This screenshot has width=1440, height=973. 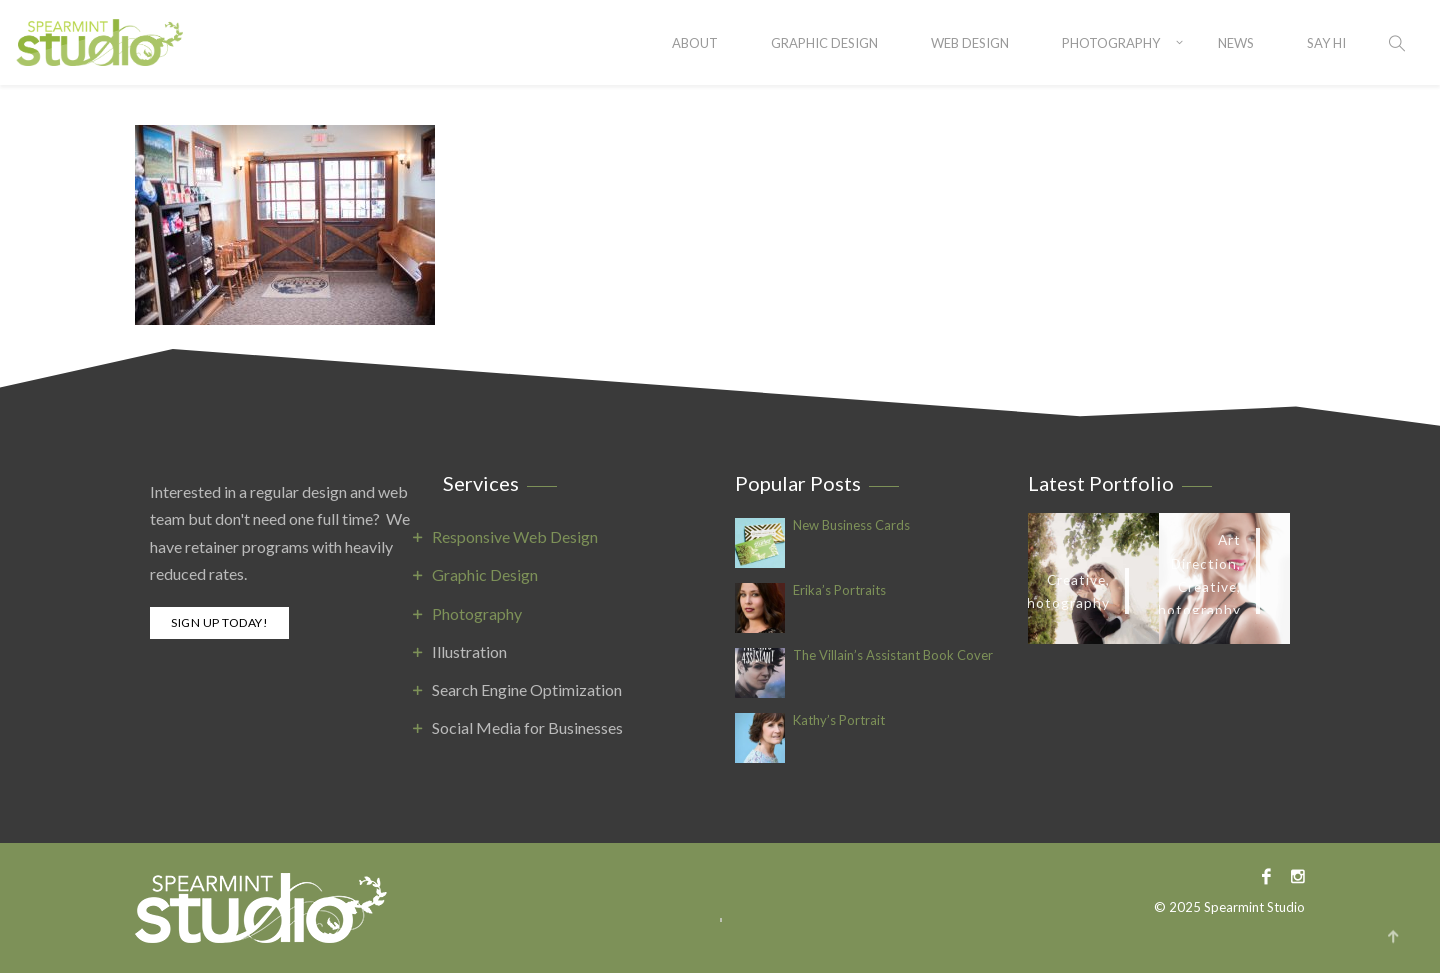 What do you see at coordinates (1326, 43) in the screenshot?
I see `SAY HI` at bounding box center [1326, 43].